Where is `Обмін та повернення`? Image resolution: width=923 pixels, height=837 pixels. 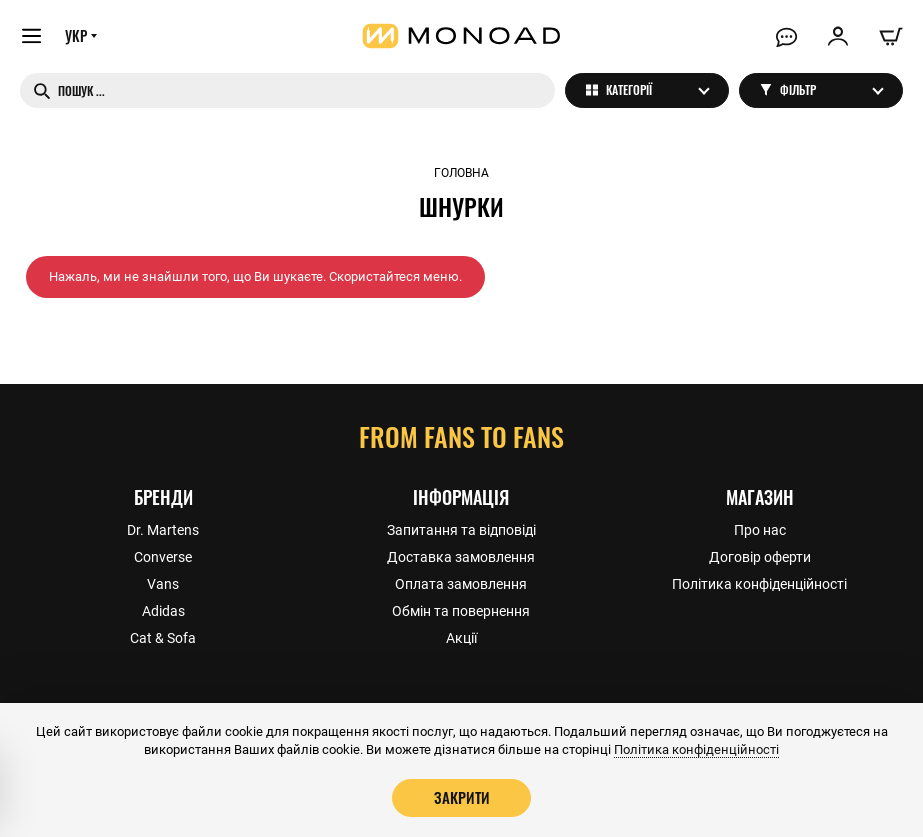 Обмін та повернення is located at coordinates (461, 610).